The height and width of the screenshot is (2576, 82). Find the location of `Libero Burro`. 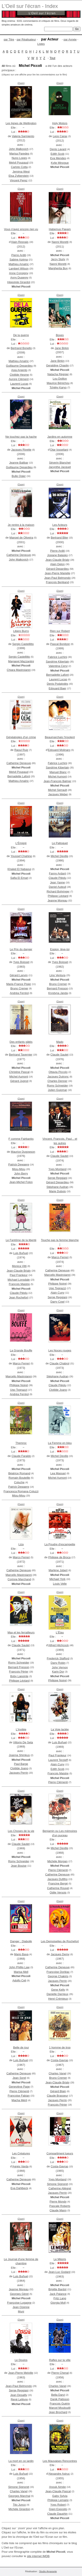

Libero Burro is located at coordinates (21, 631).